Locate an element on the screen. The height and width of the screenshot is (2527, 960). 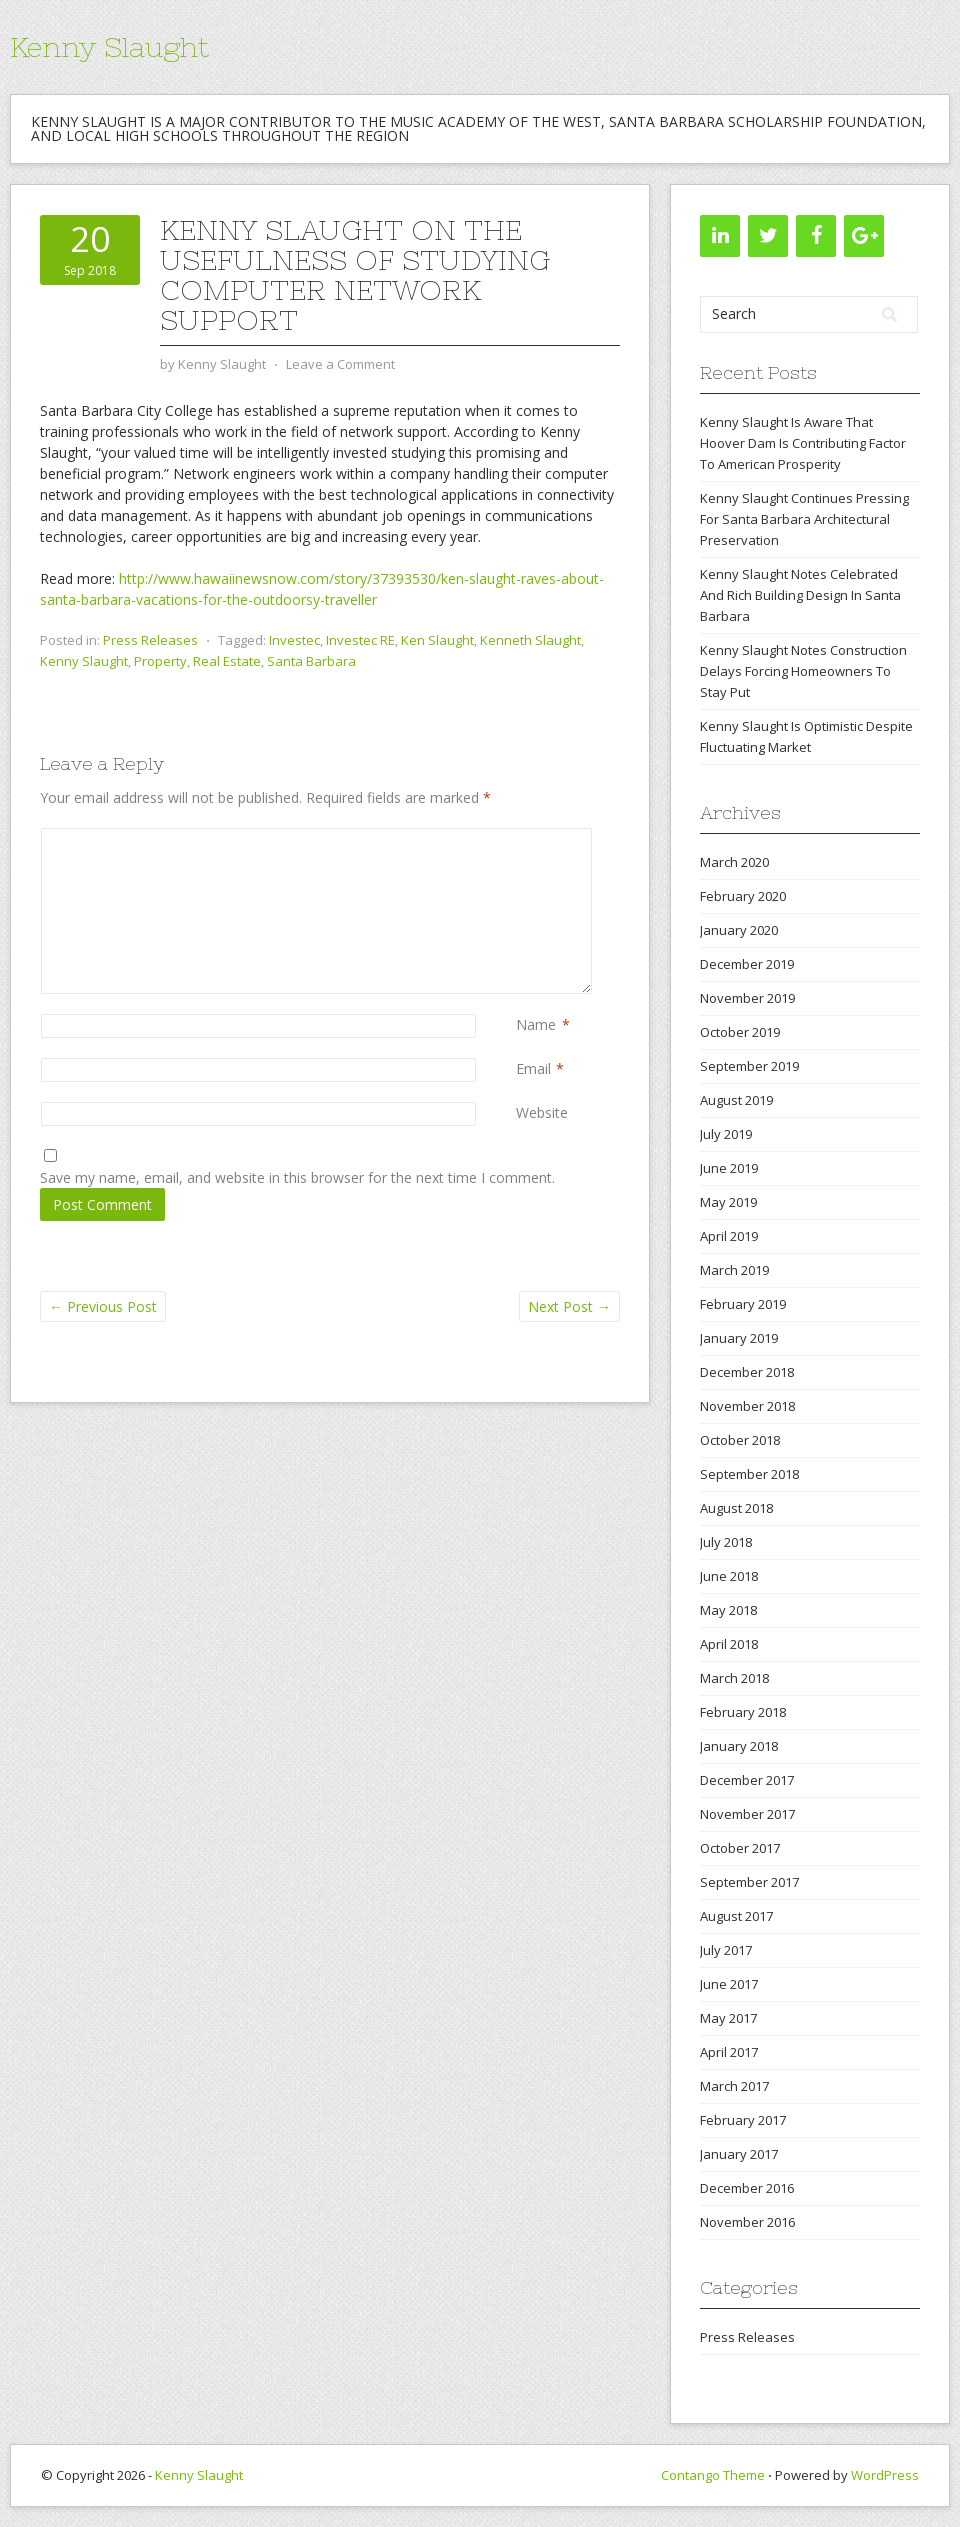
[LinkedIn] is located at coordinates (720, 236).